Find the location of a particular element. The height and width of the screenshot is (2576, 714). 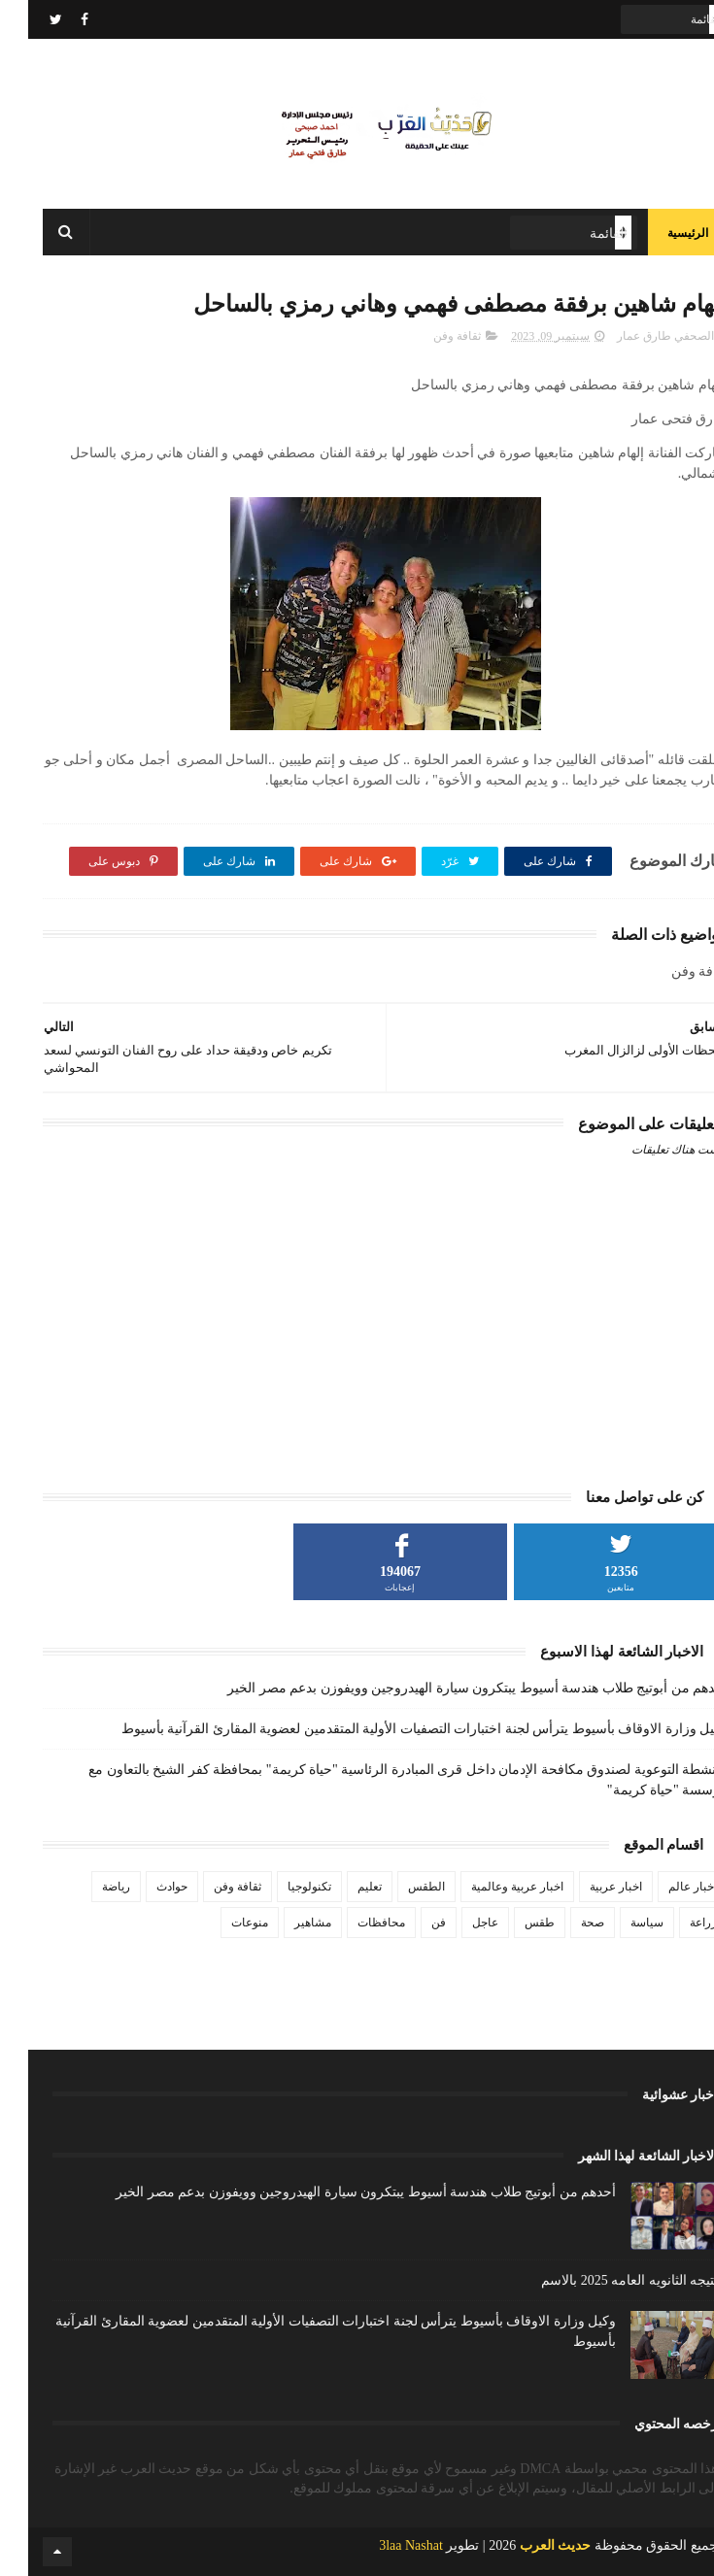

فن is located at coordinates (410, 1922).